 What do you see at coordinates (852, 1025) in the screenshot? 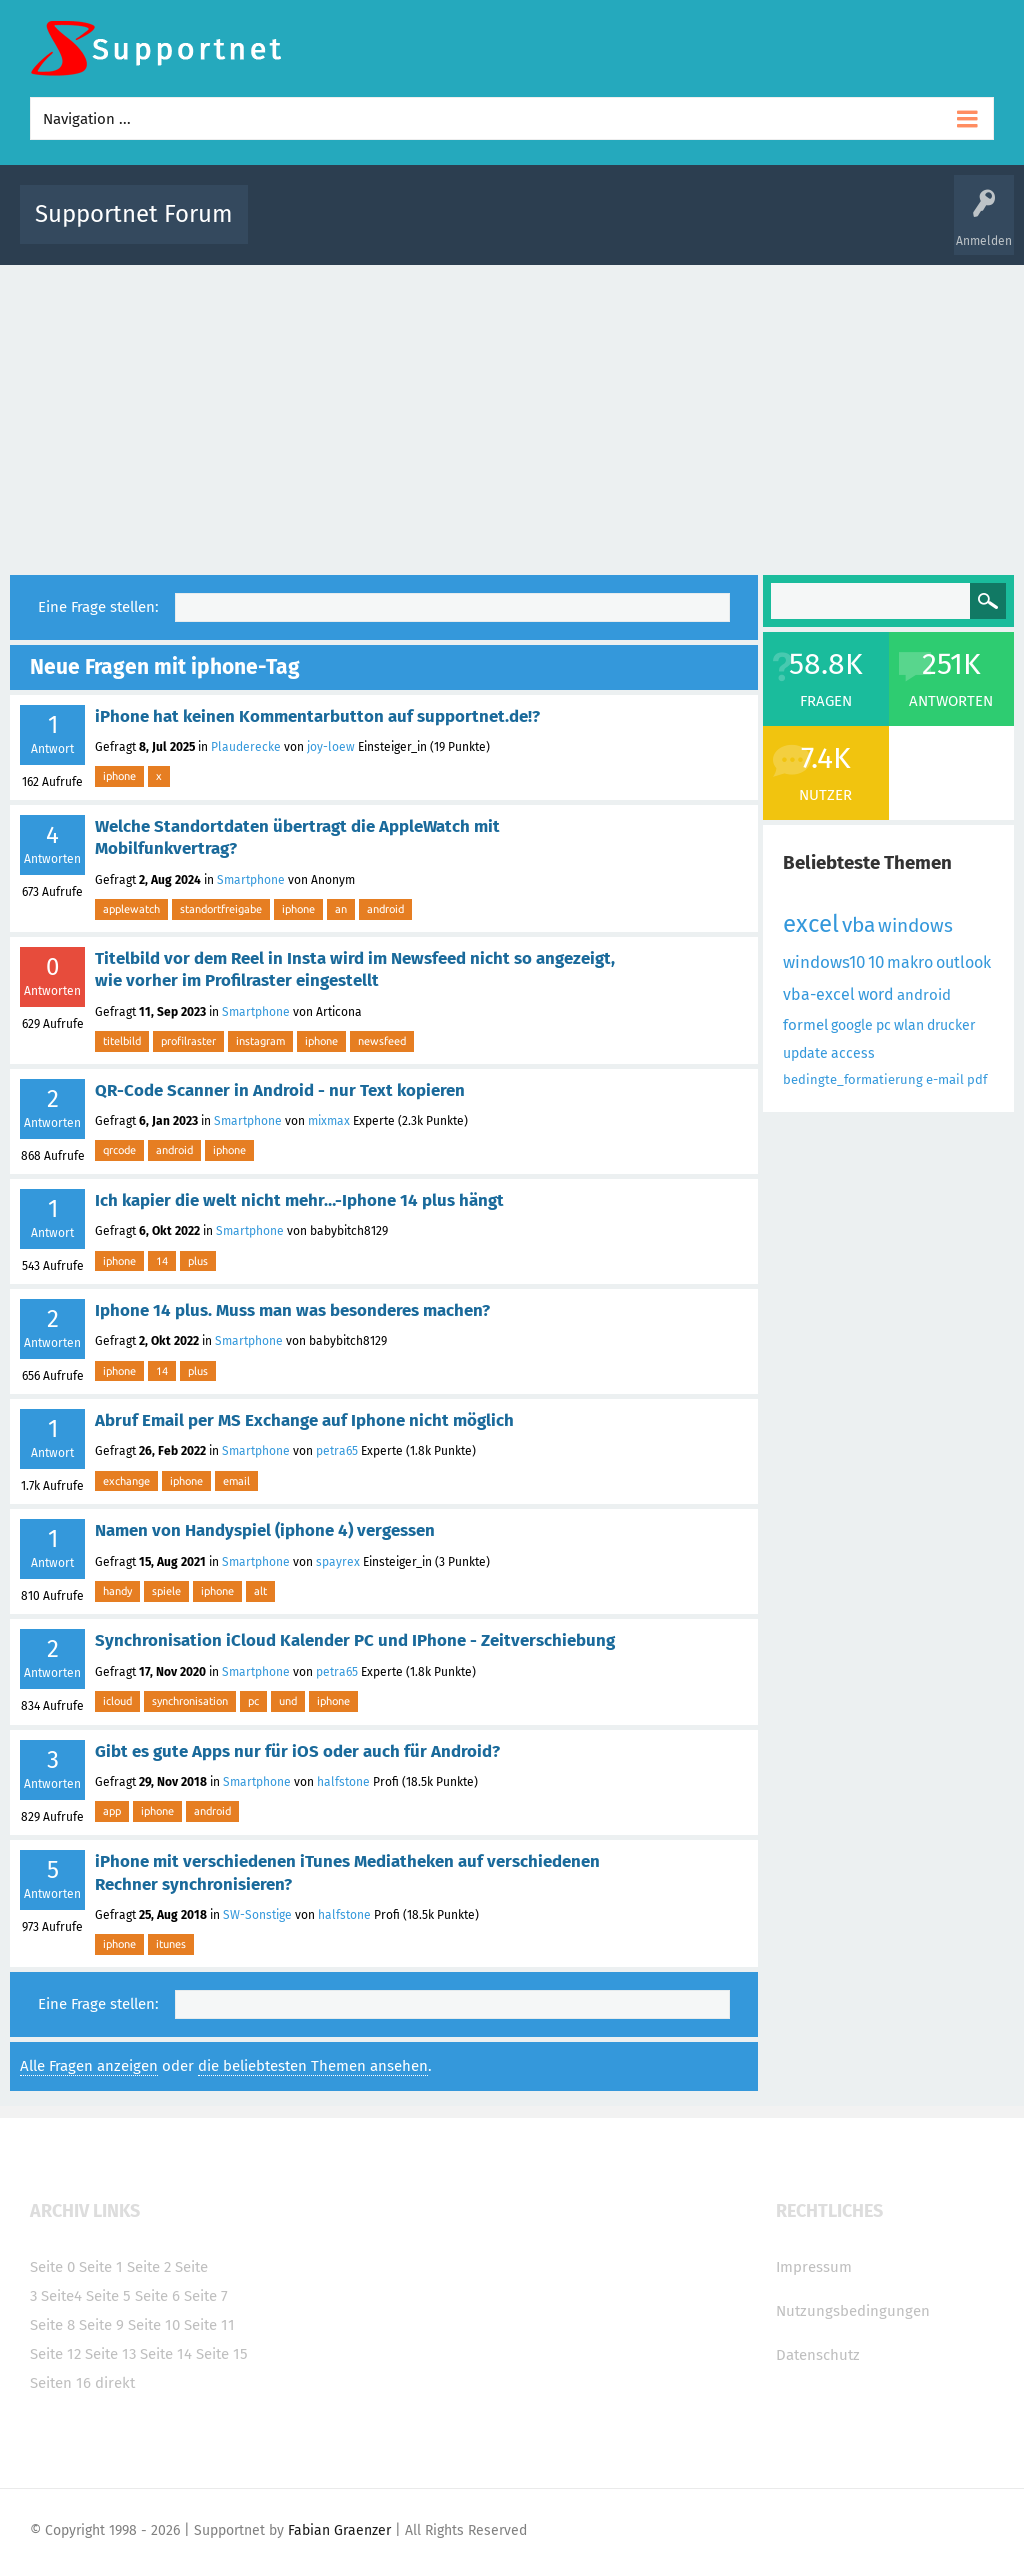
I see `google` at bounding box center [852, 1025].